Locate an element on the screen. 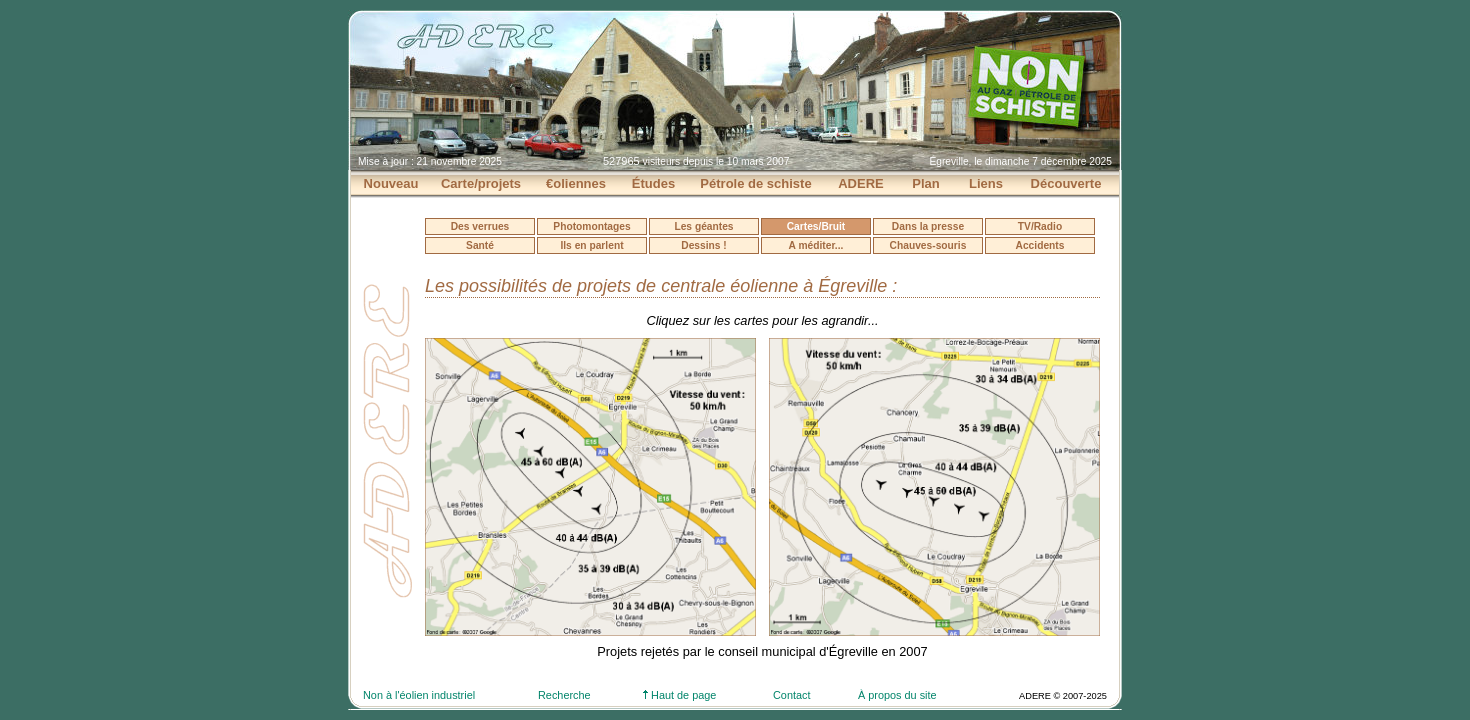 This screenshot has width=1470, height=720. Dessins ! is located at coordinates (704, 245).